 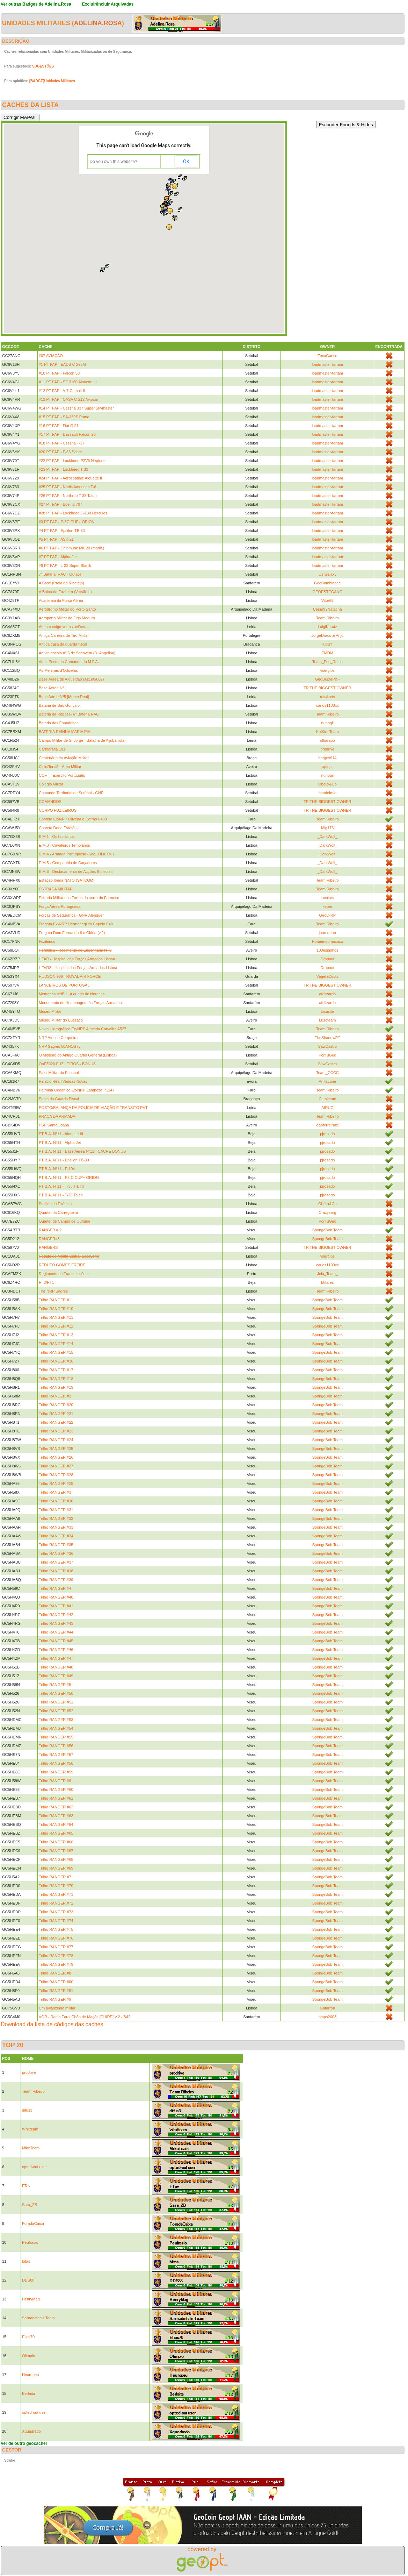 I want to click on Trilho RANGER #3, so click(x=55, y=1492).